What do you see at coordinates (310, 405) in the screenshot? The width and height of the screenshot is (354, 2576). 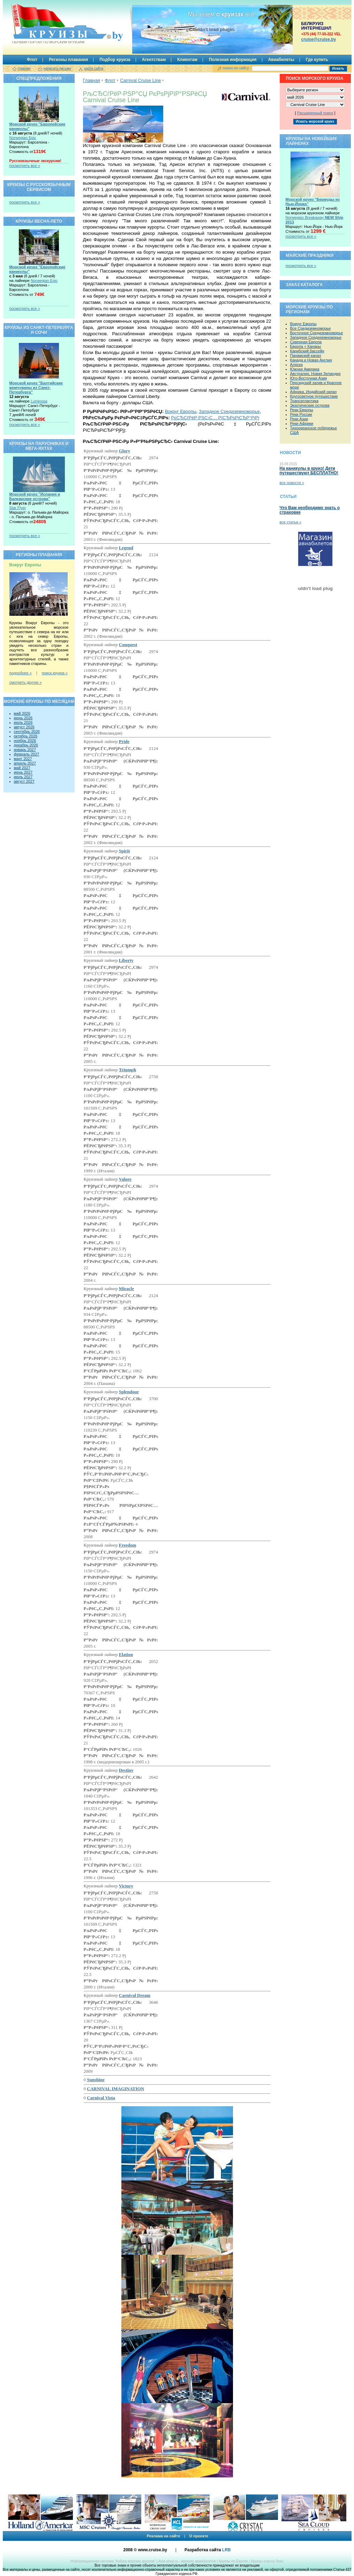 I see `Экзотические острова` at bounding box center [310, 405].